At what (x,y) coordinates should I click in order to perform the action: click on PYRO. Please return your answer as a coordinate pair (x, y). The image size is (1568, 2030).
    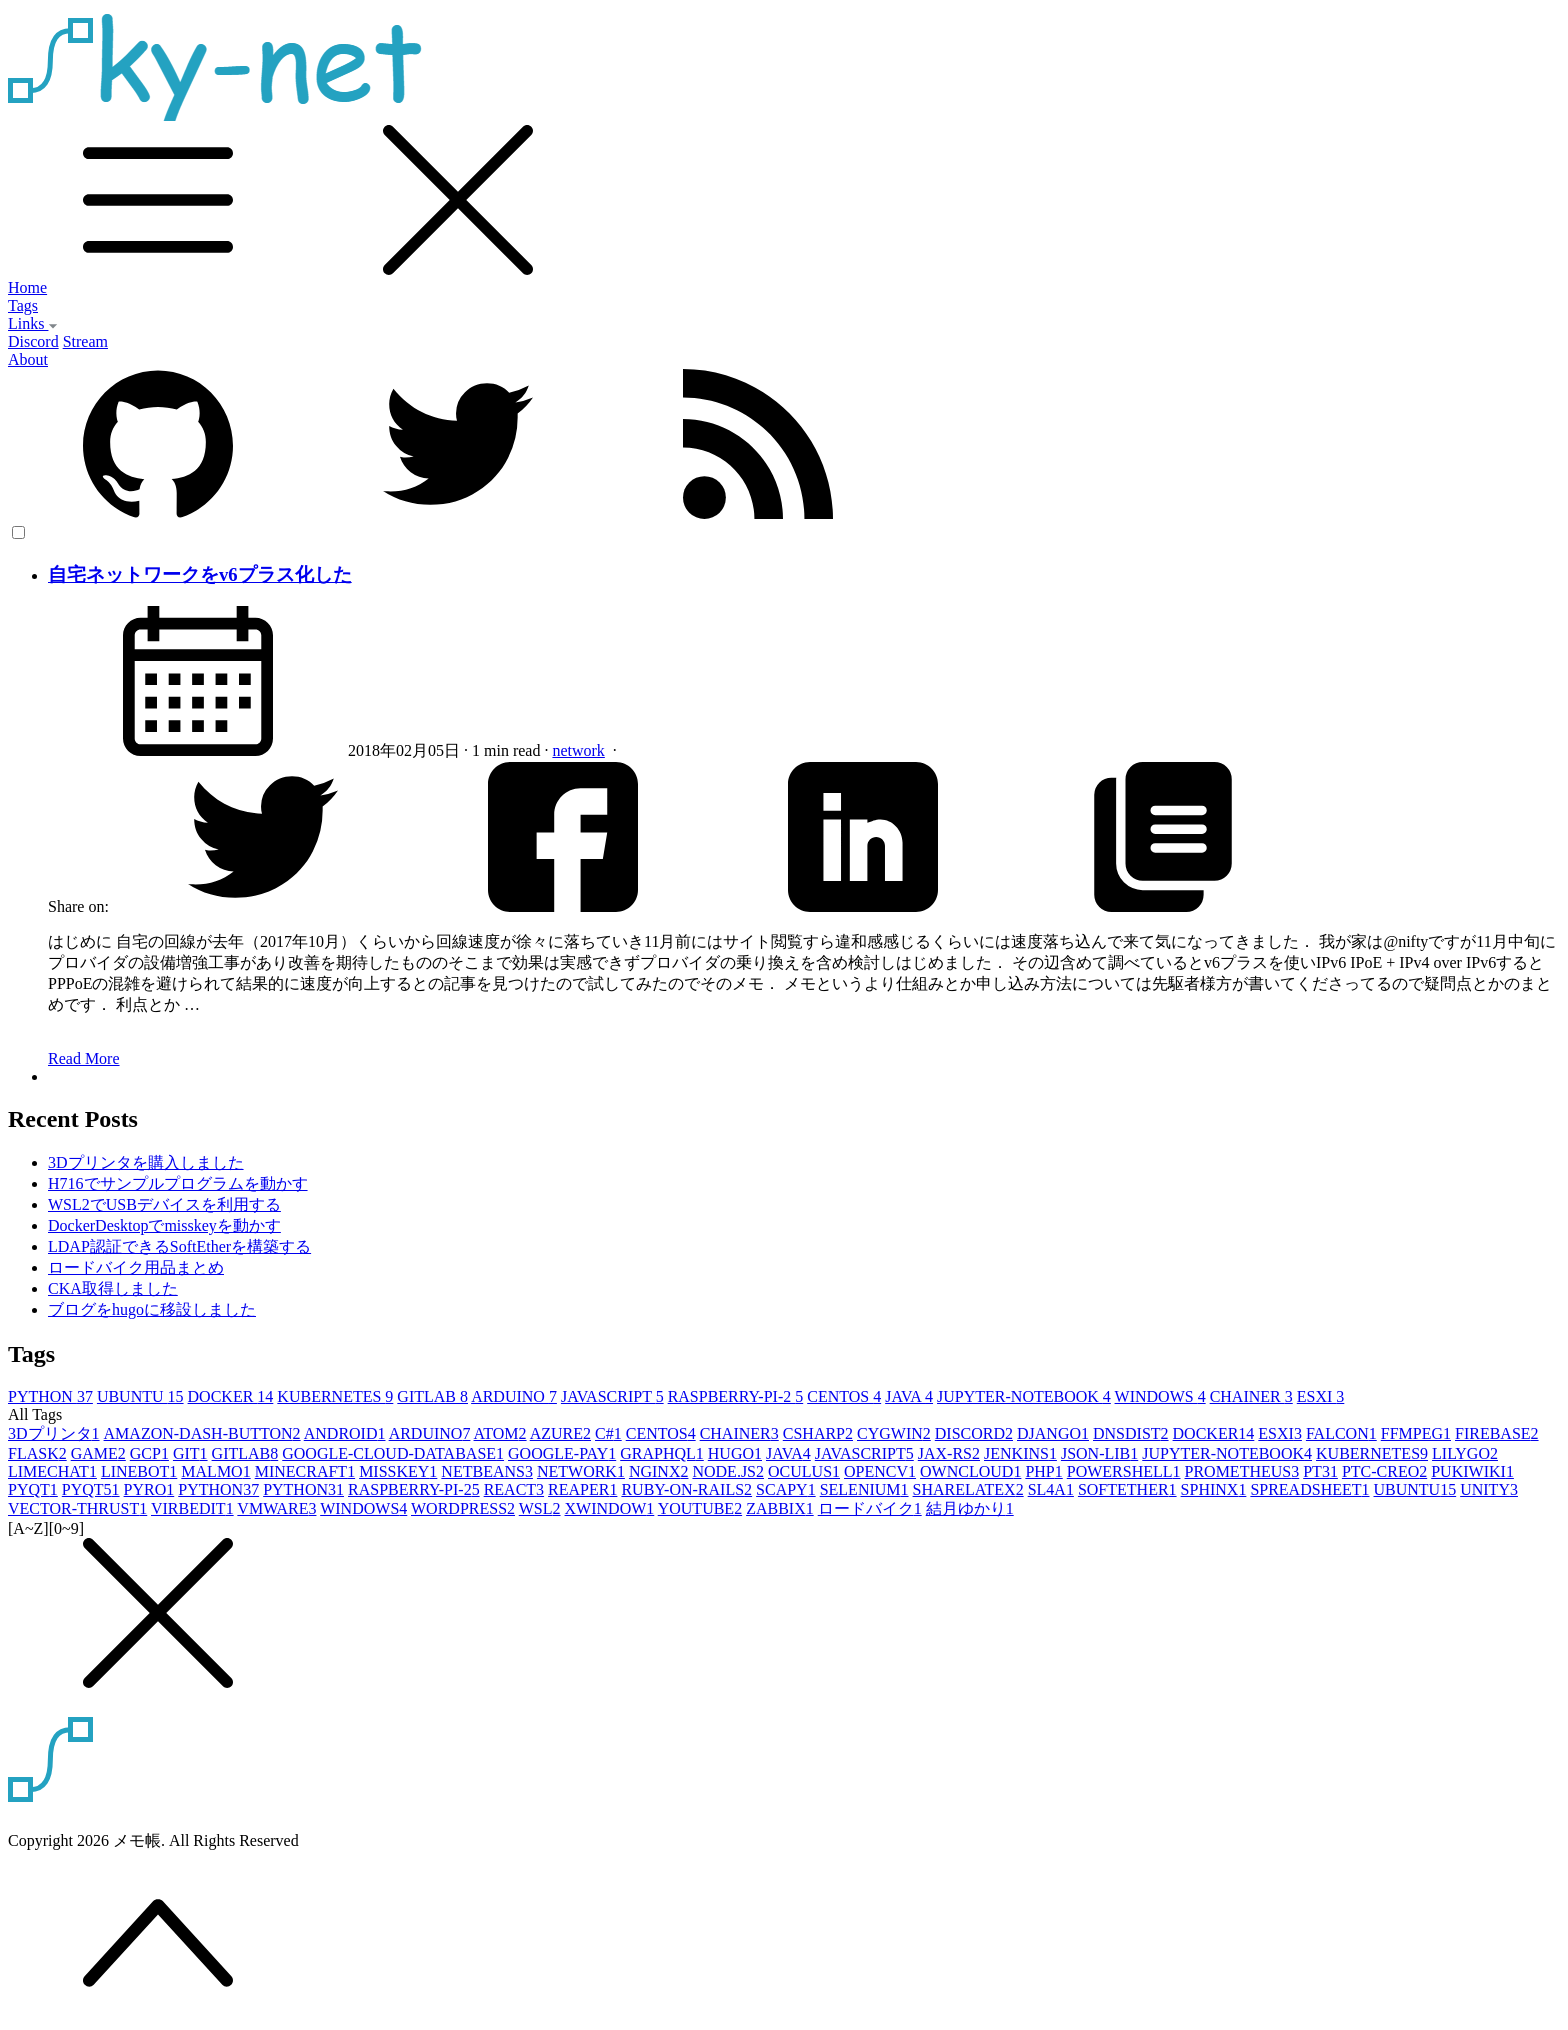
    Looking at the image, I should click on (149, 1489).